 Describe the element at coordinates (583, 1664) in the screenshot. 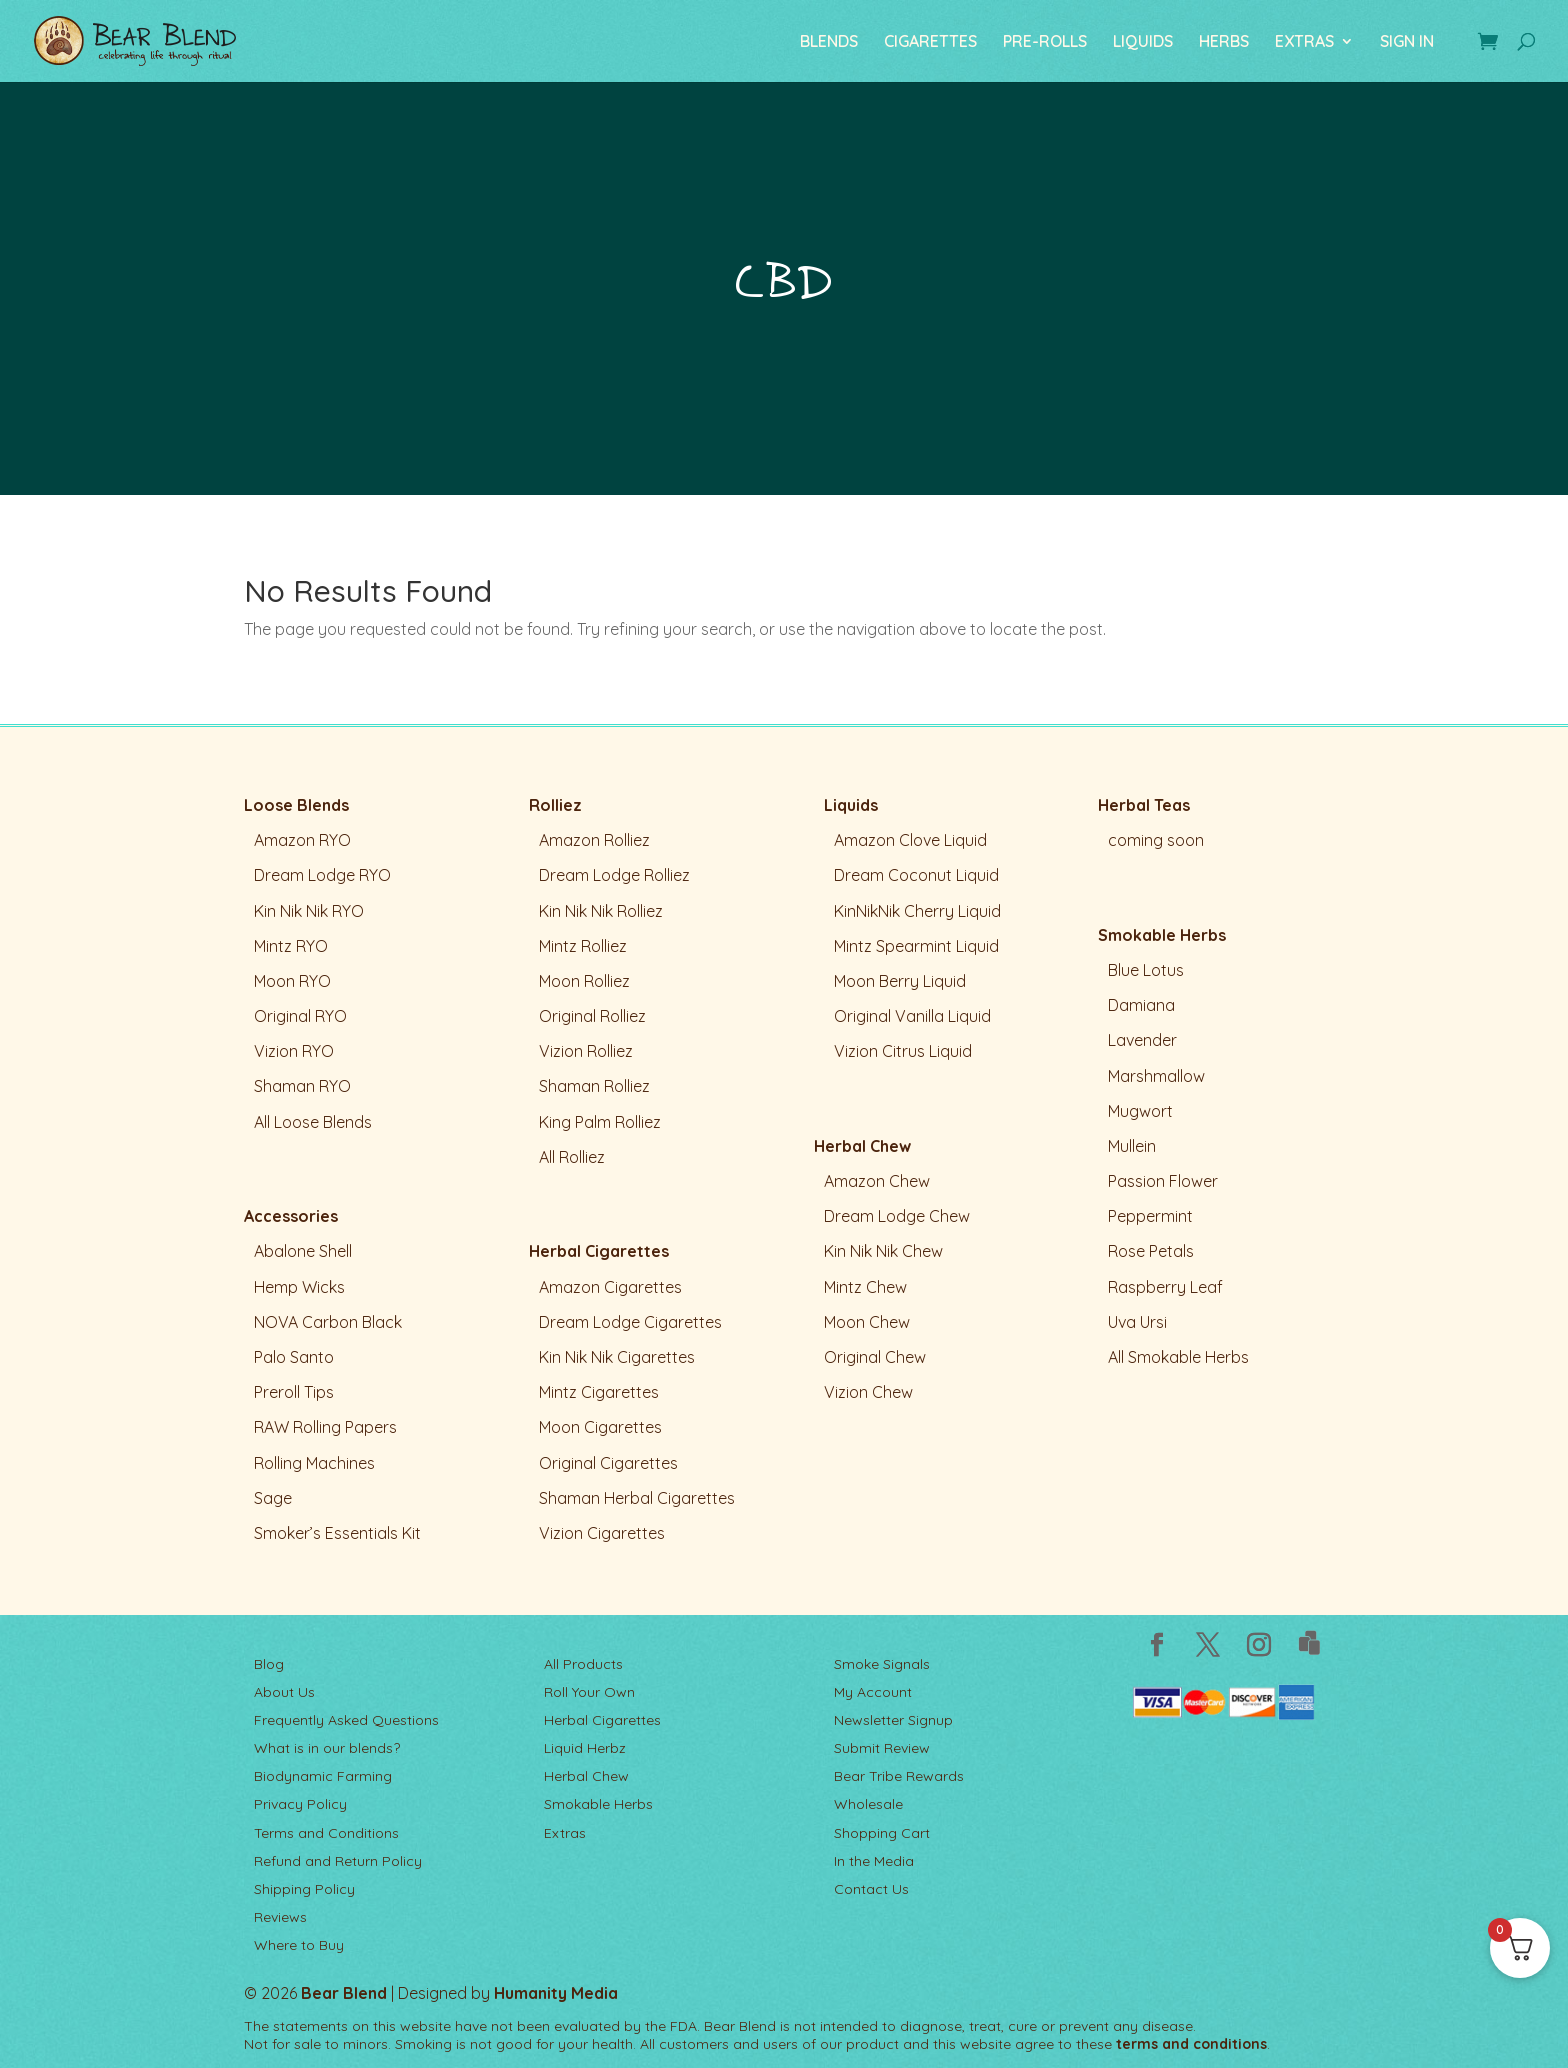

I see `All Products` at that location.